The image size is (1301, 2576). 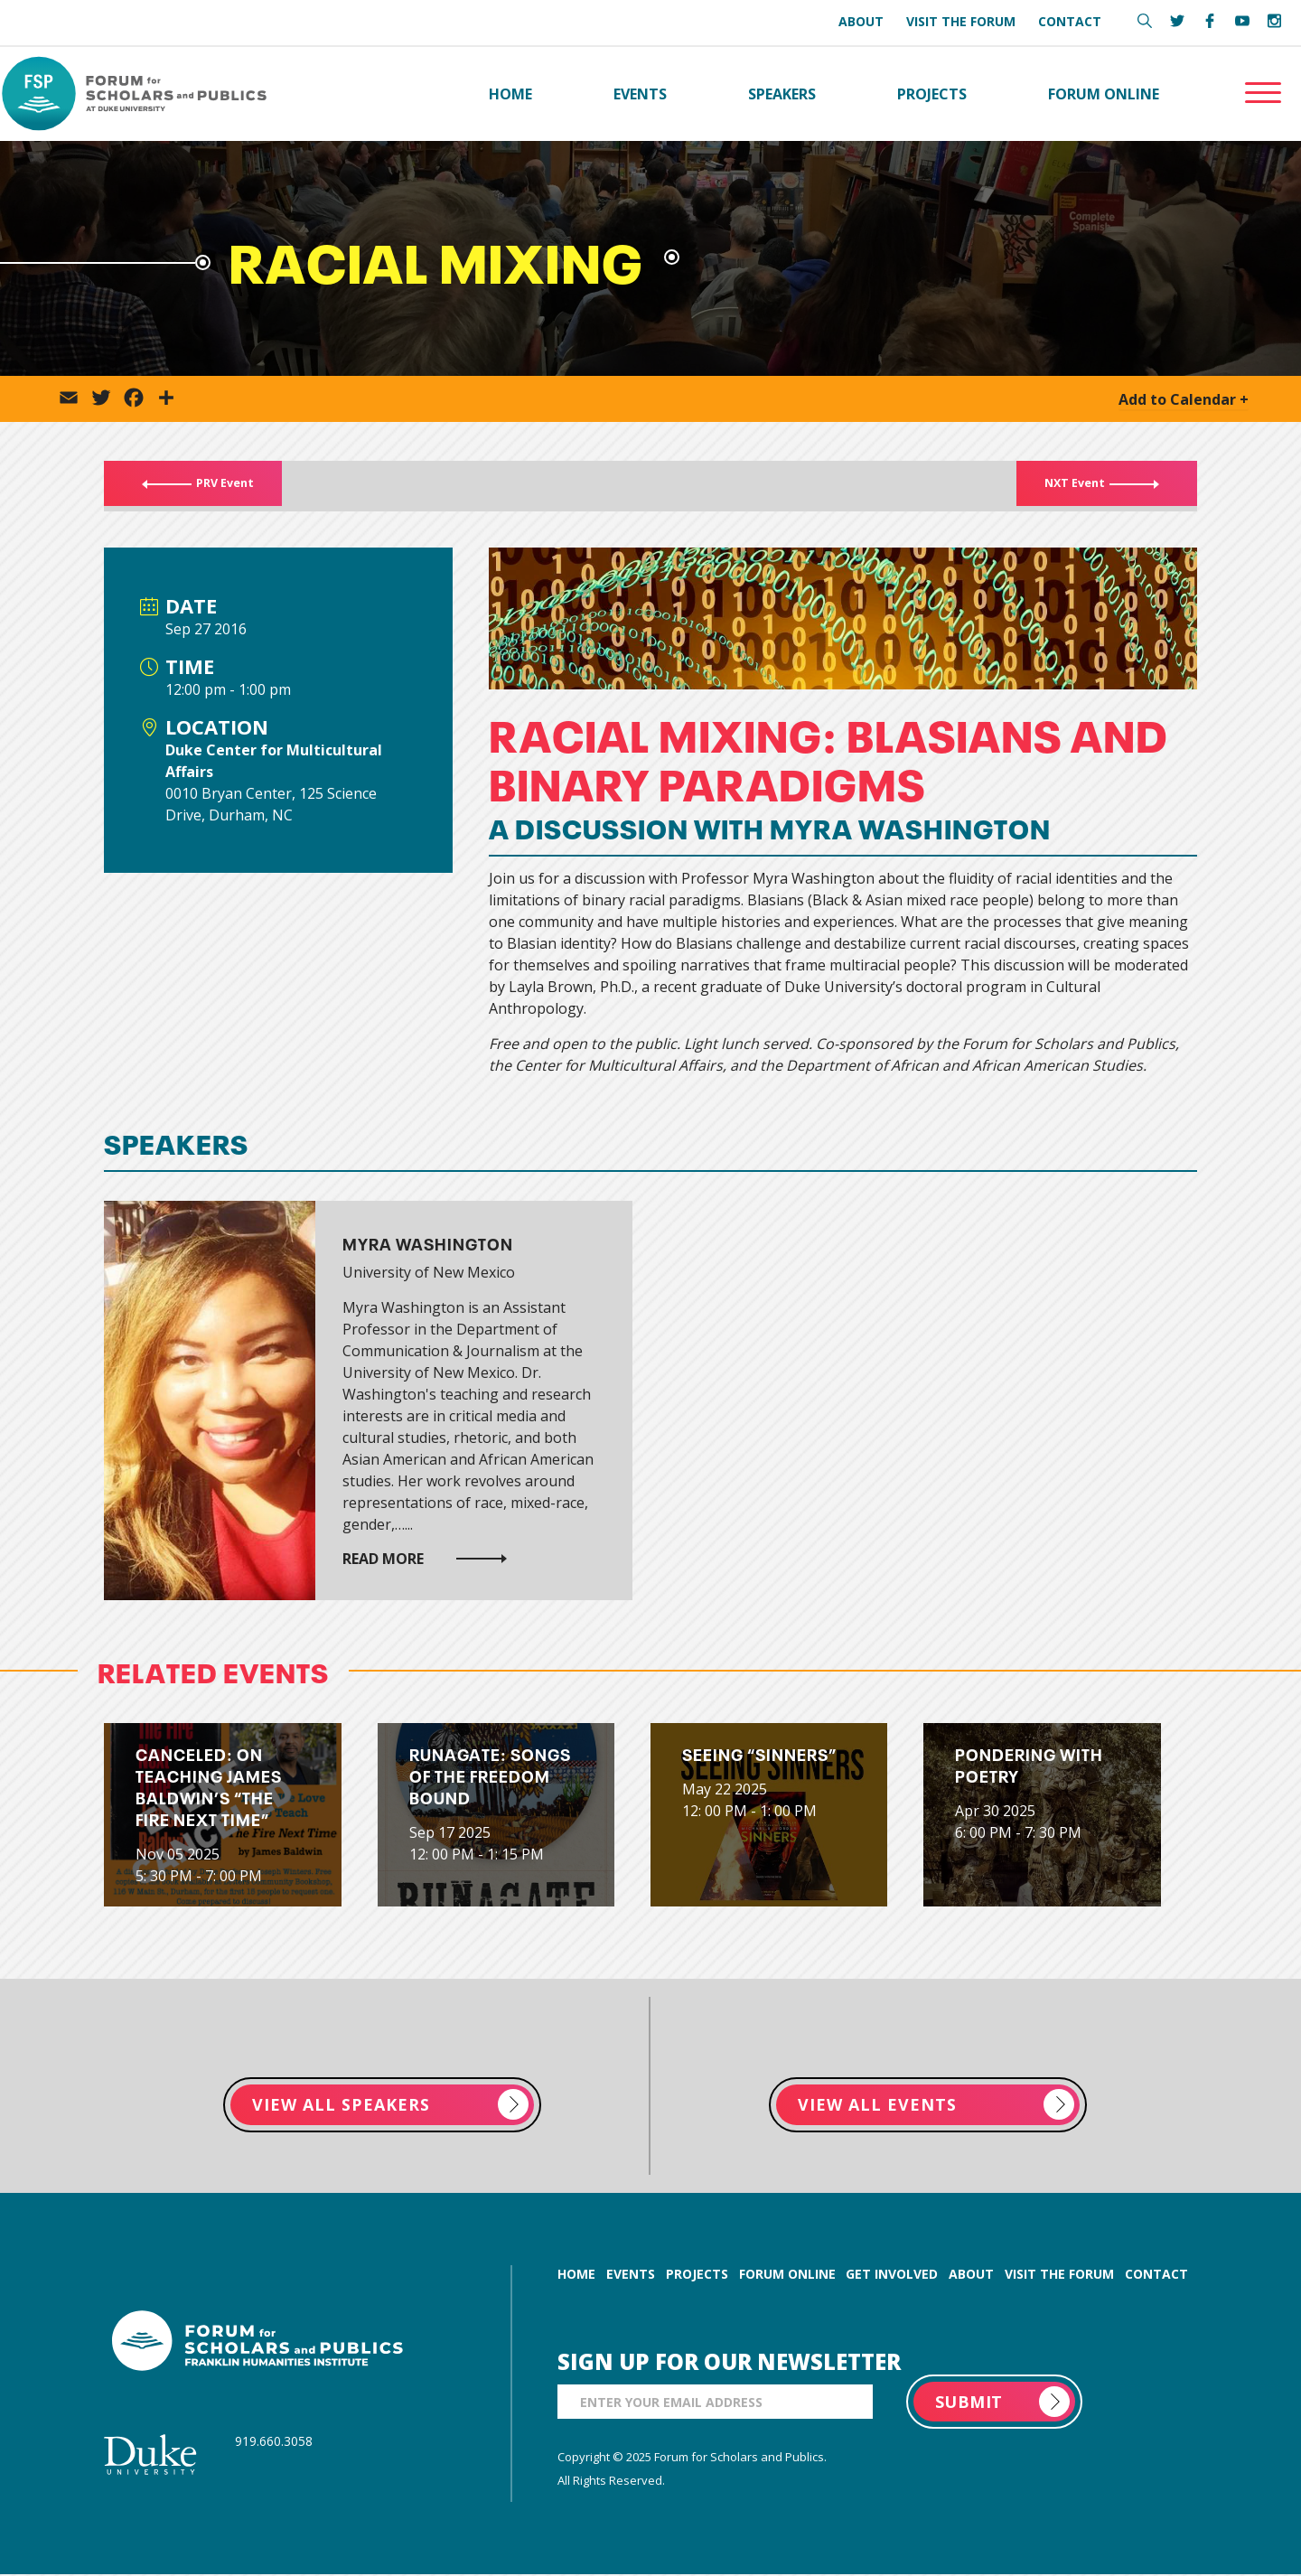 I want to click on Speakers, so click(x=782, y=94).